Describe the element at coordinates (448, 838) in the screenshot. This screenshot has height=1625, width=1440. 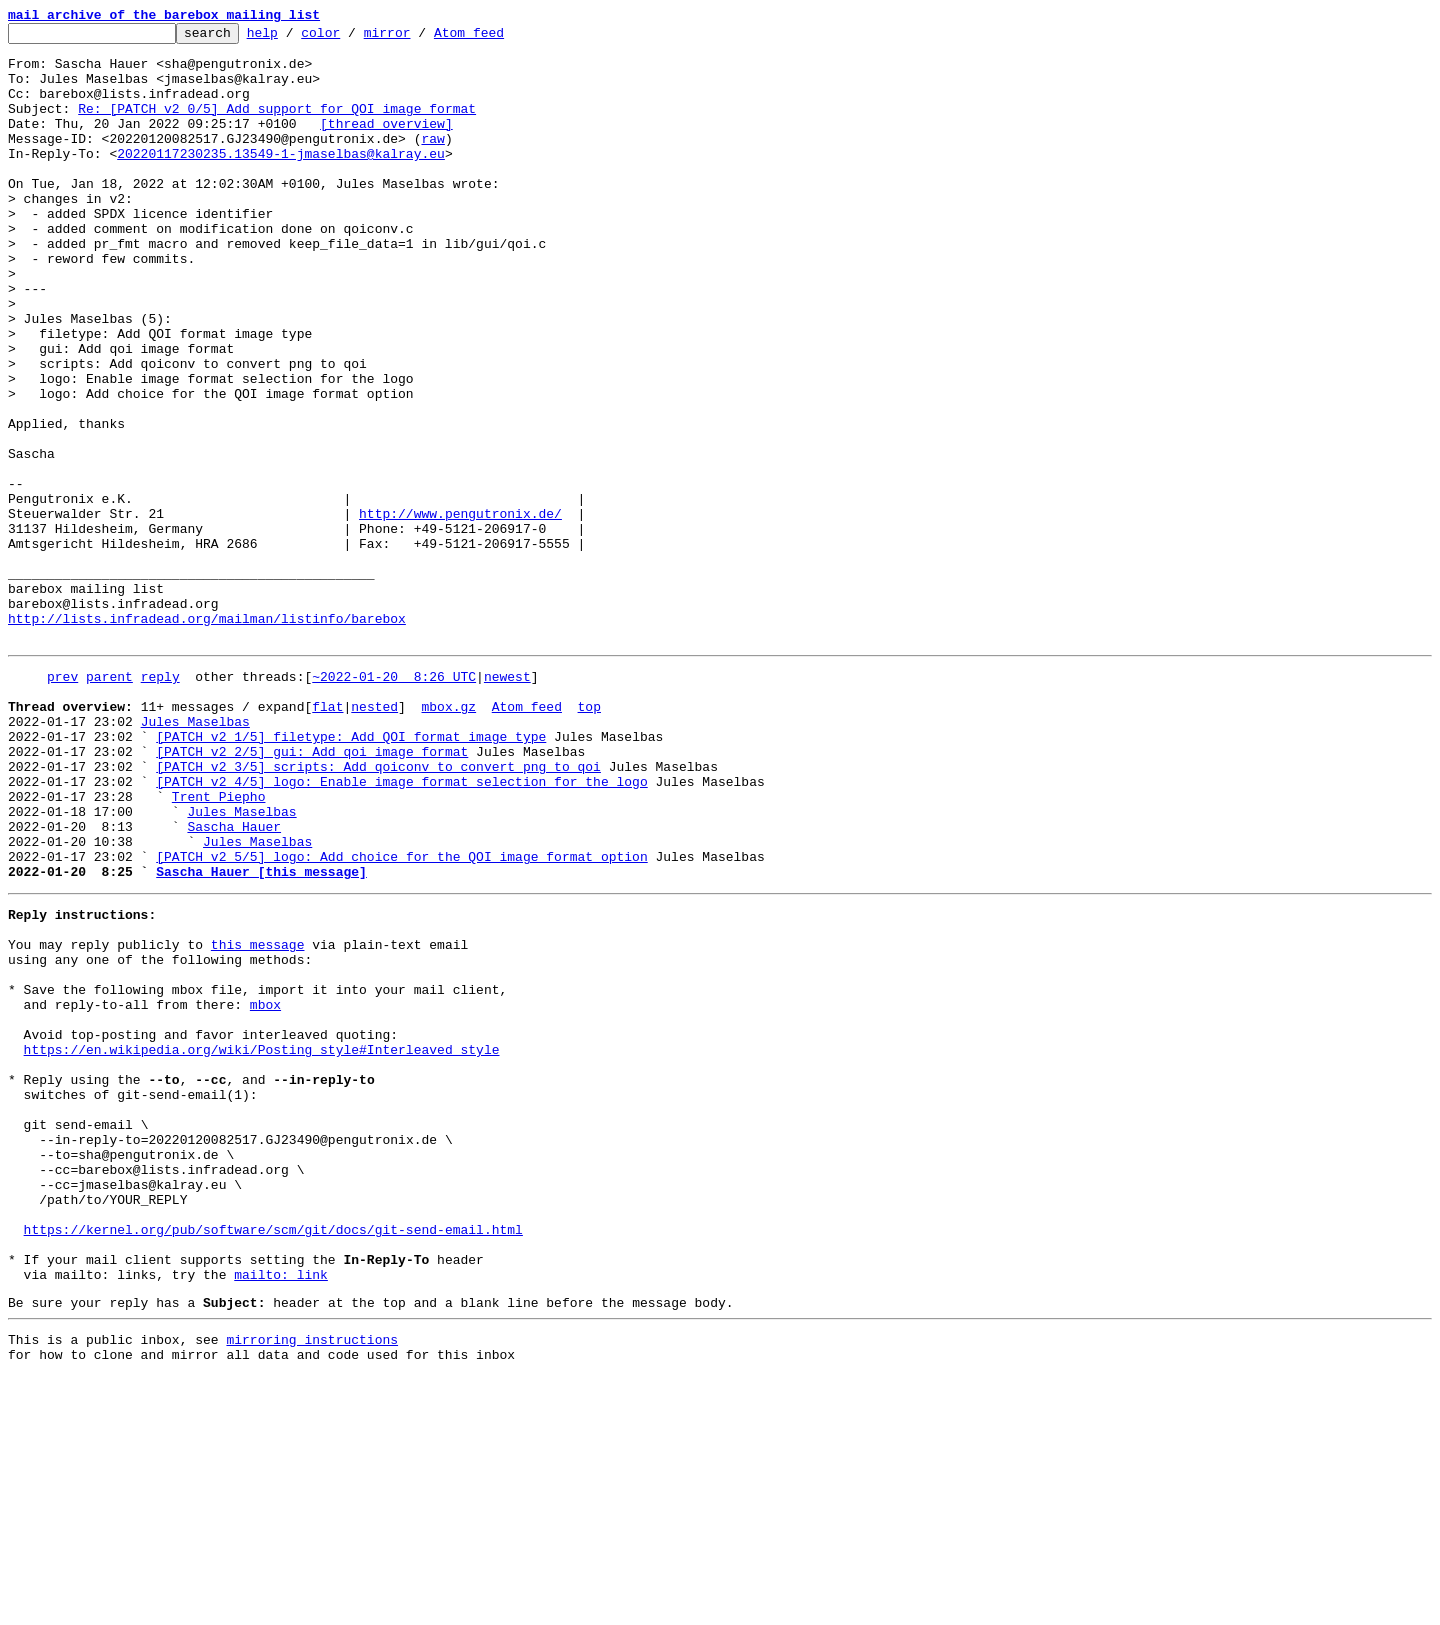
I see `mbox.gz` at that location.